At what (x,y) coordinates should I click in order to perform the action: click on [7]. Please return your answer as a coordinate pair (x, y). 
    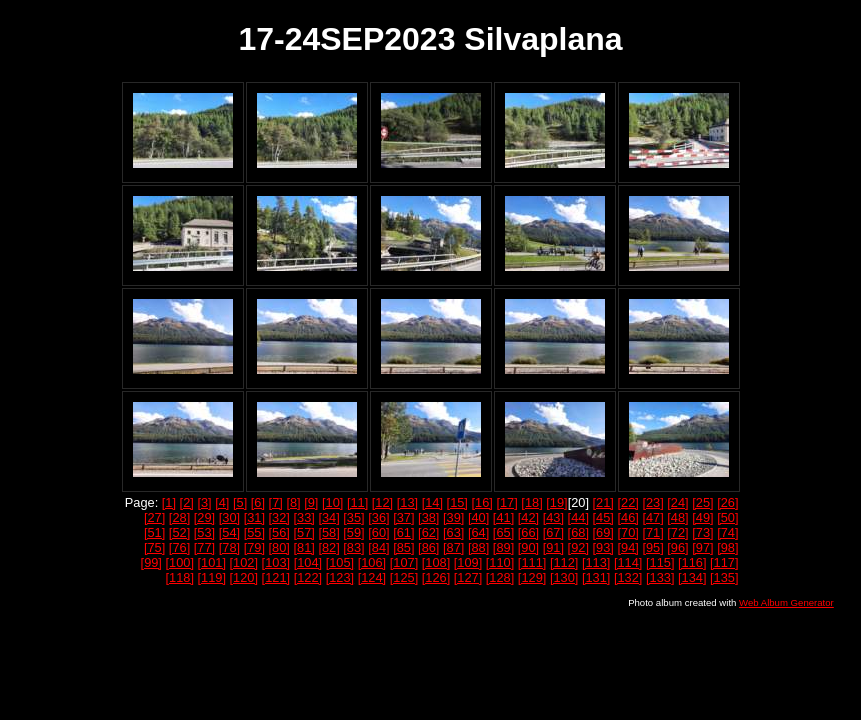
    Looking at the image, I should click on (276, 502).